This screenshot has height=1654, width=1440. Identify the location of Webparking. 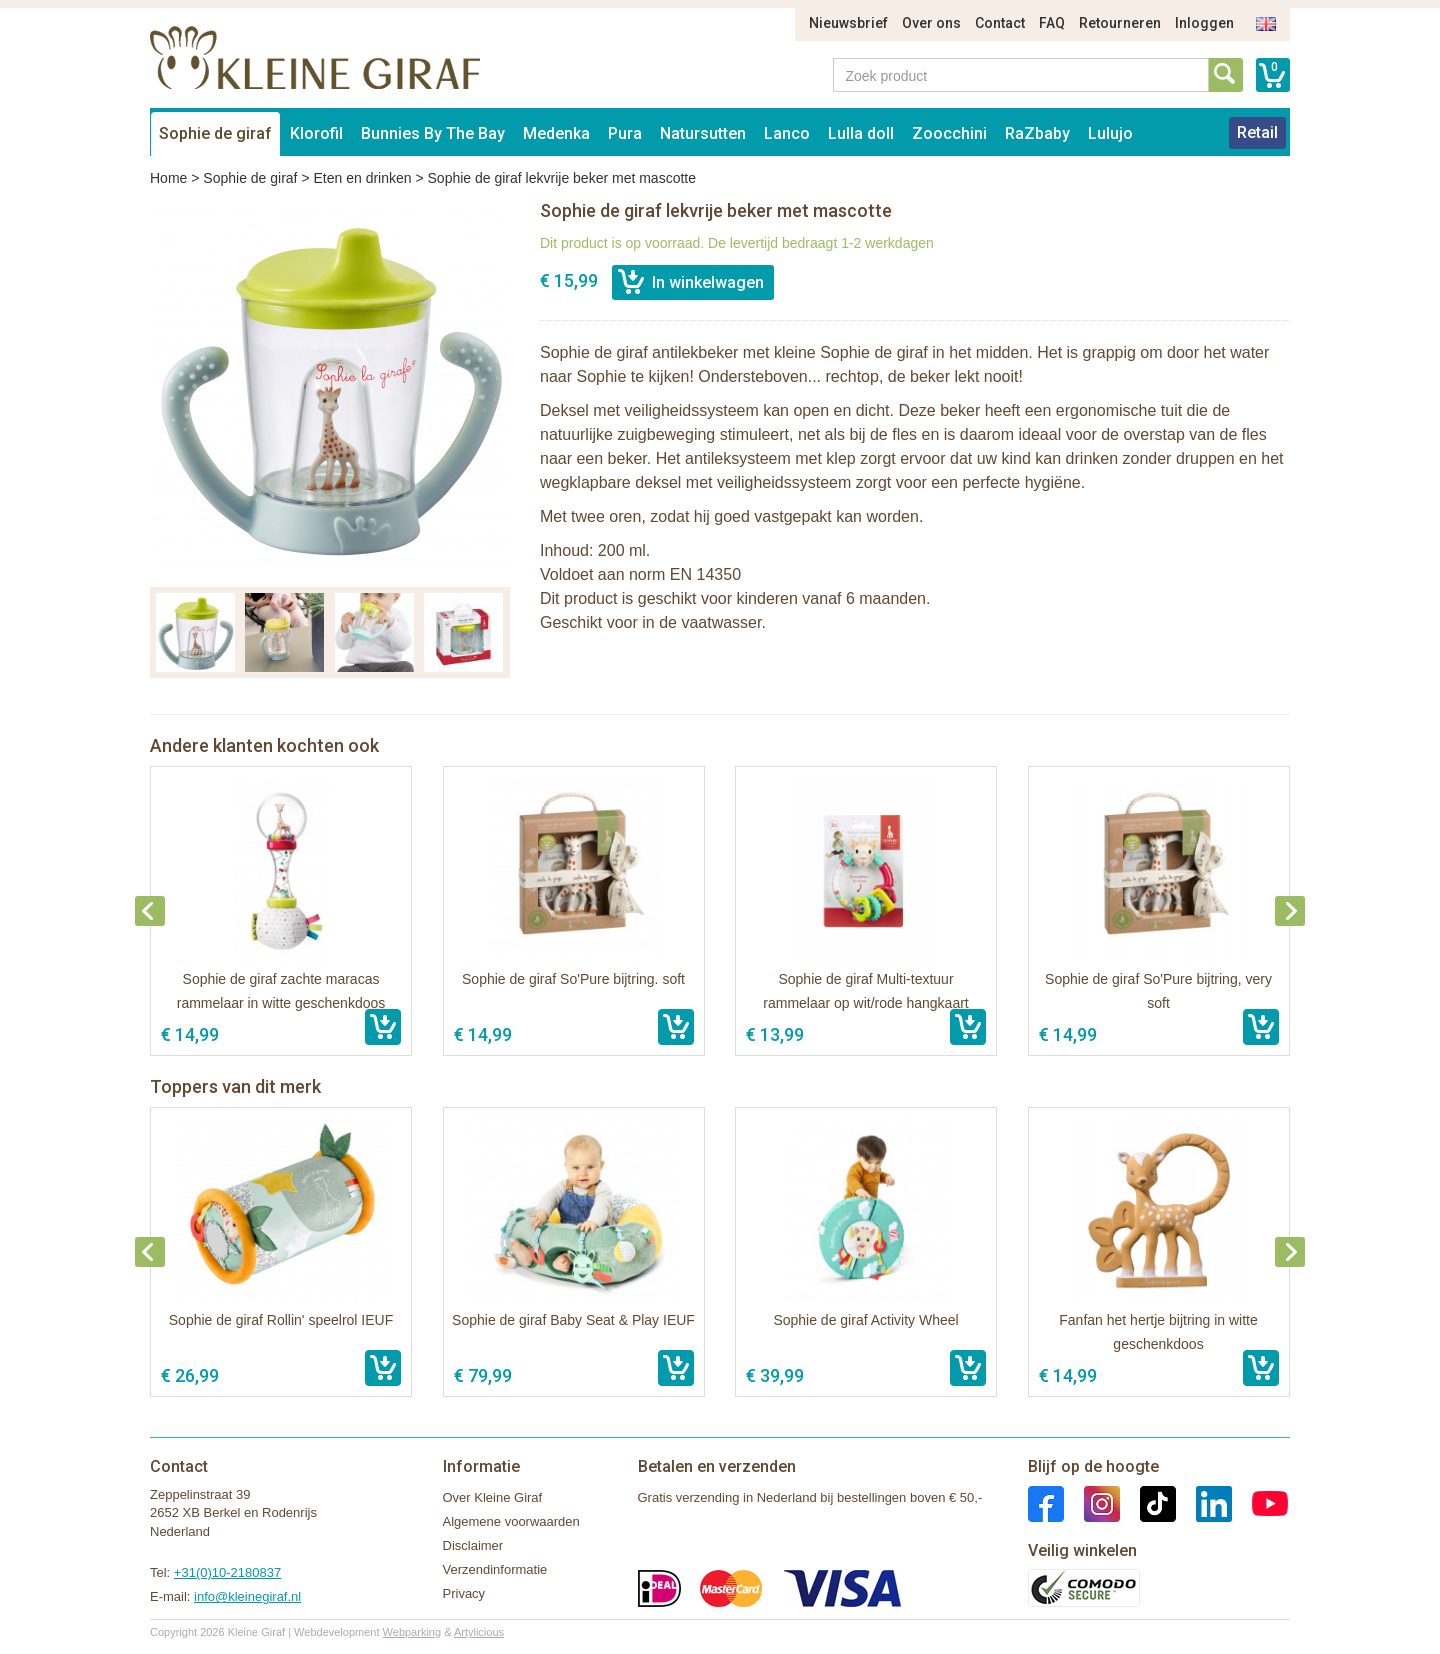
(412, 1632).